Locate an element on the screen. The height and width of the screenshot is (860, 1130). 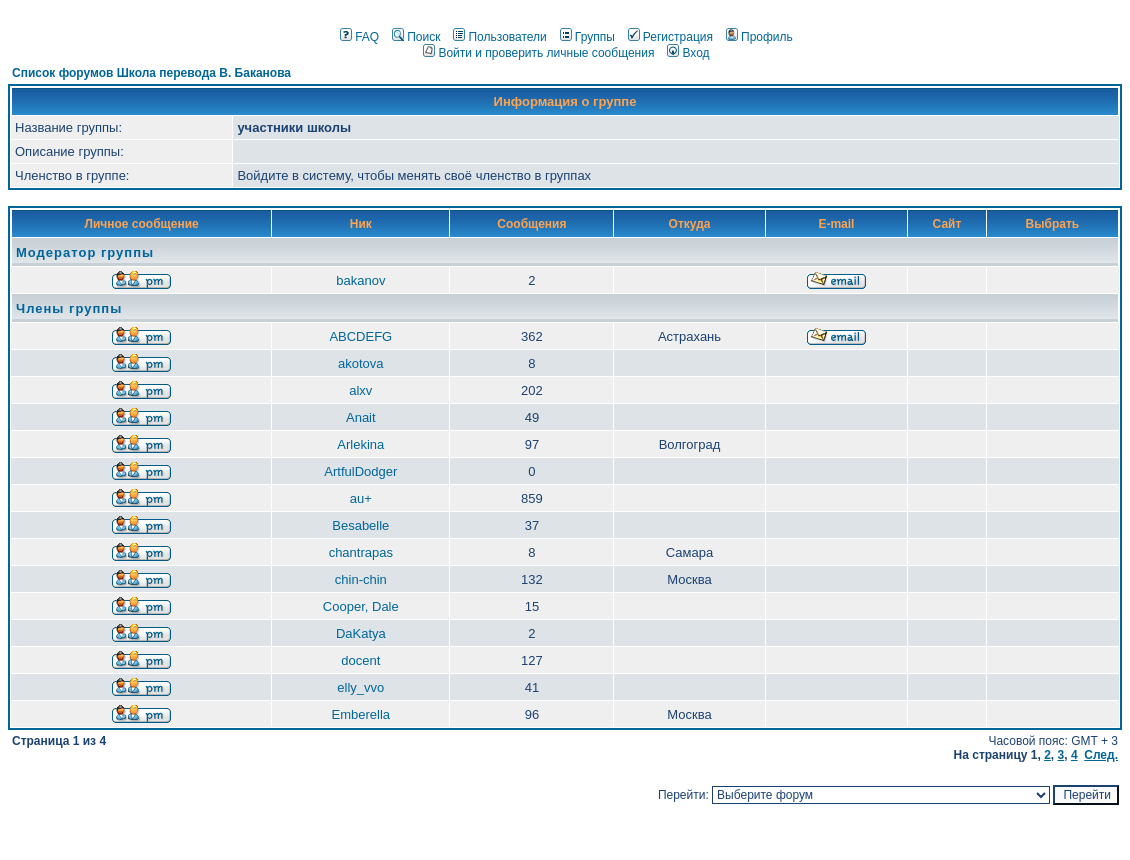
Besabelle is located at coordinates (360, 525).